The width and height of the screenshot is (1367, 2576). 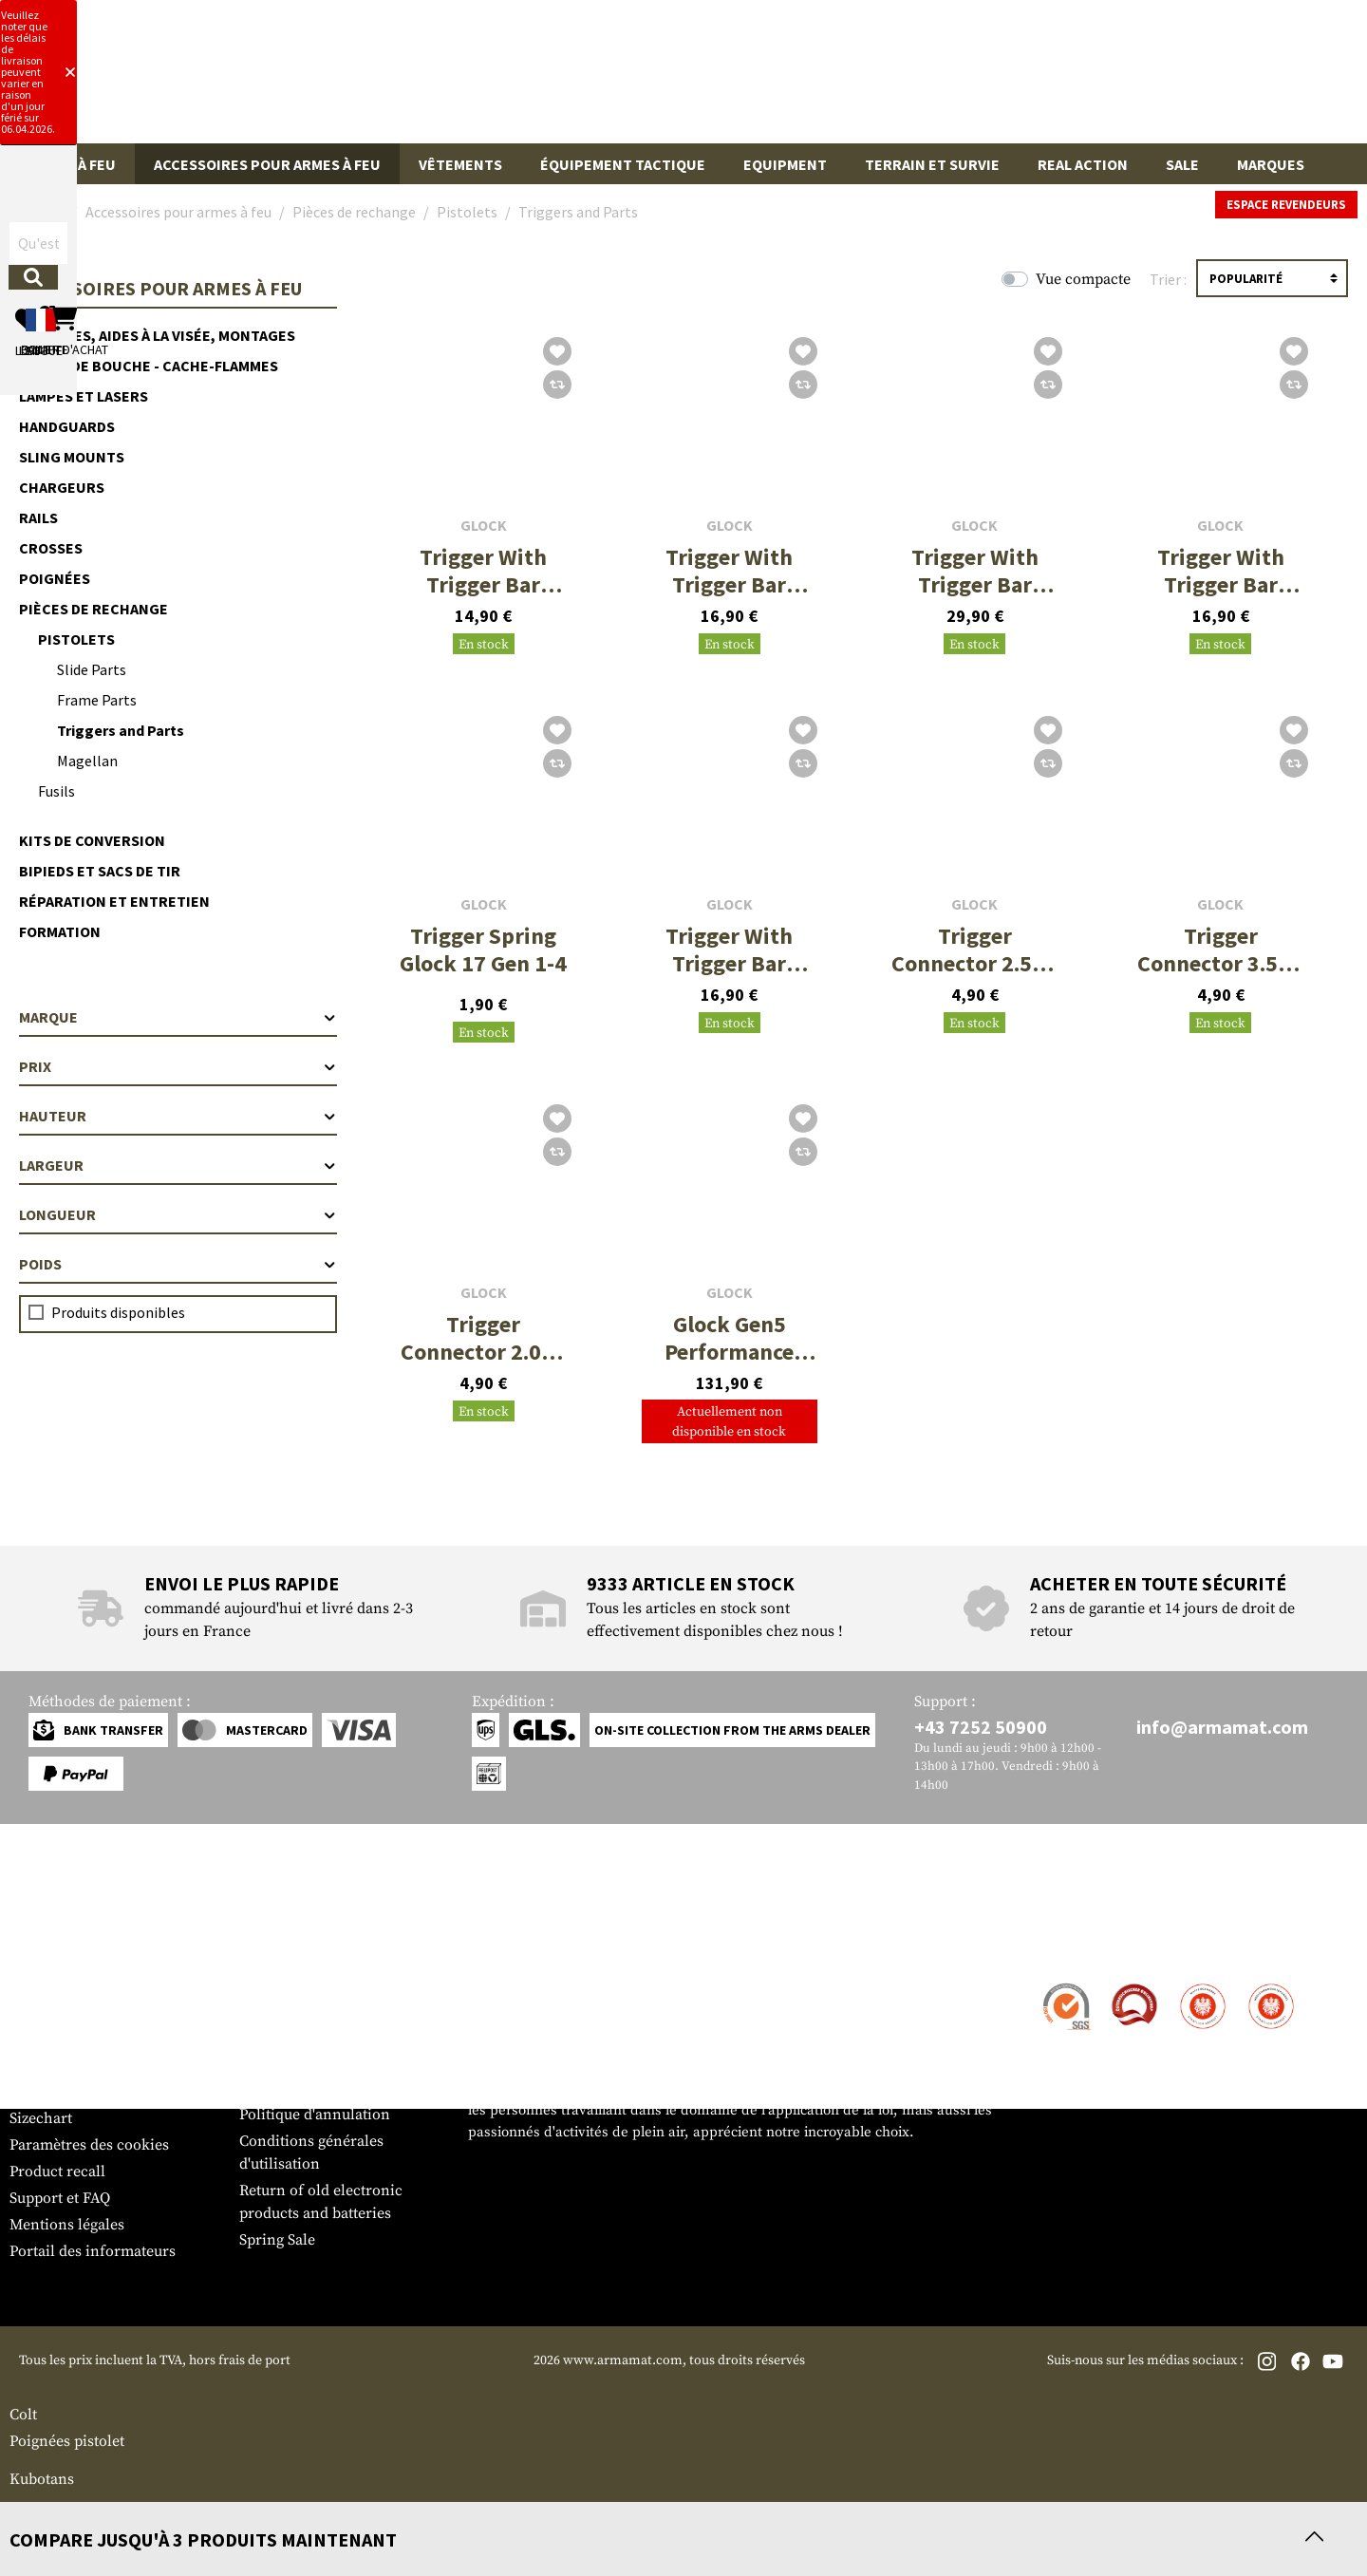 I want to click on Politique d'annulation, so click(x=314, y=2114).